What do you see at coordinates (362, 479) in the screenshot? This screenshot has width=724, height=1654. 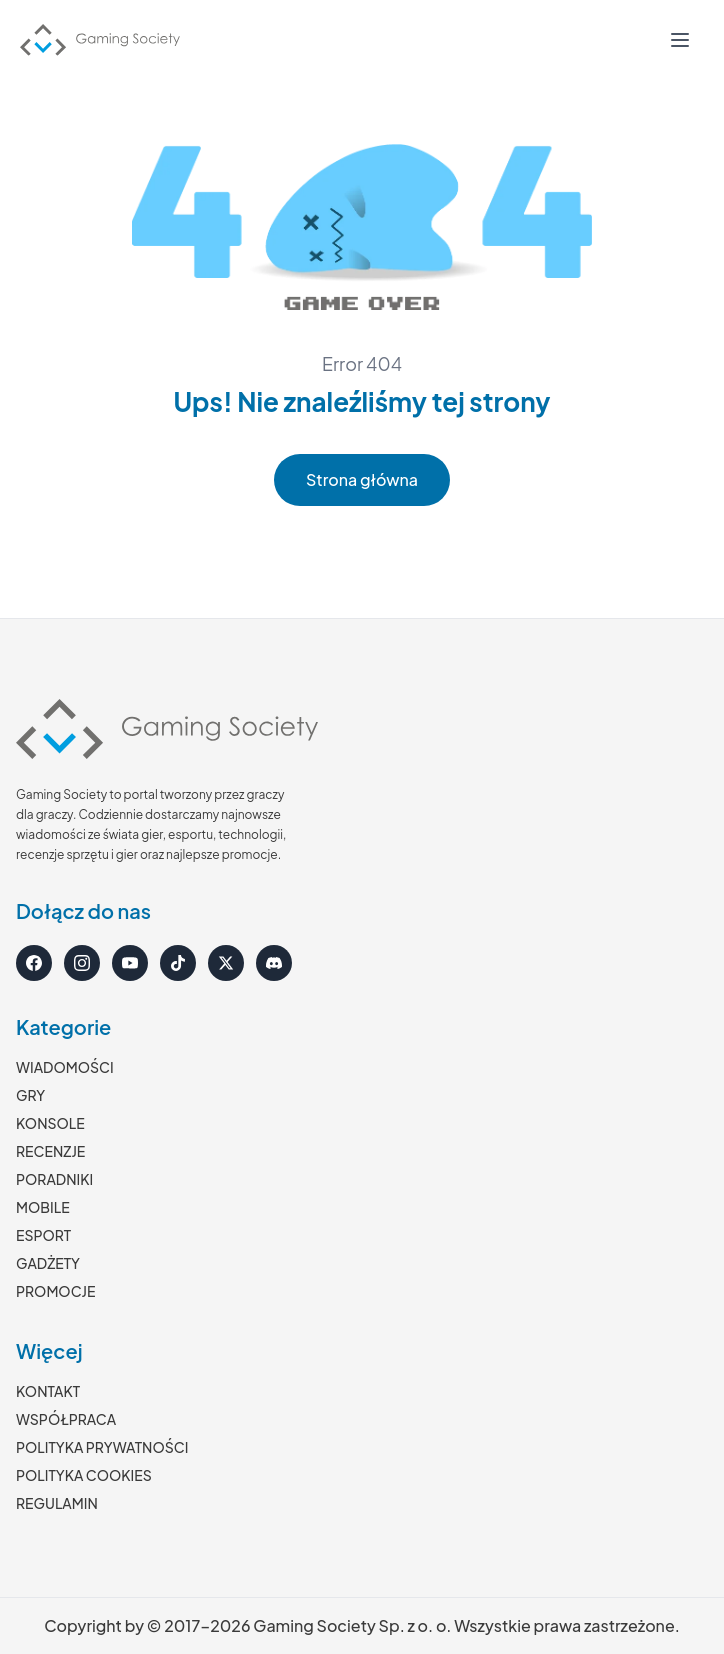 I see `Strona główna` at bounding box center [362, 479].